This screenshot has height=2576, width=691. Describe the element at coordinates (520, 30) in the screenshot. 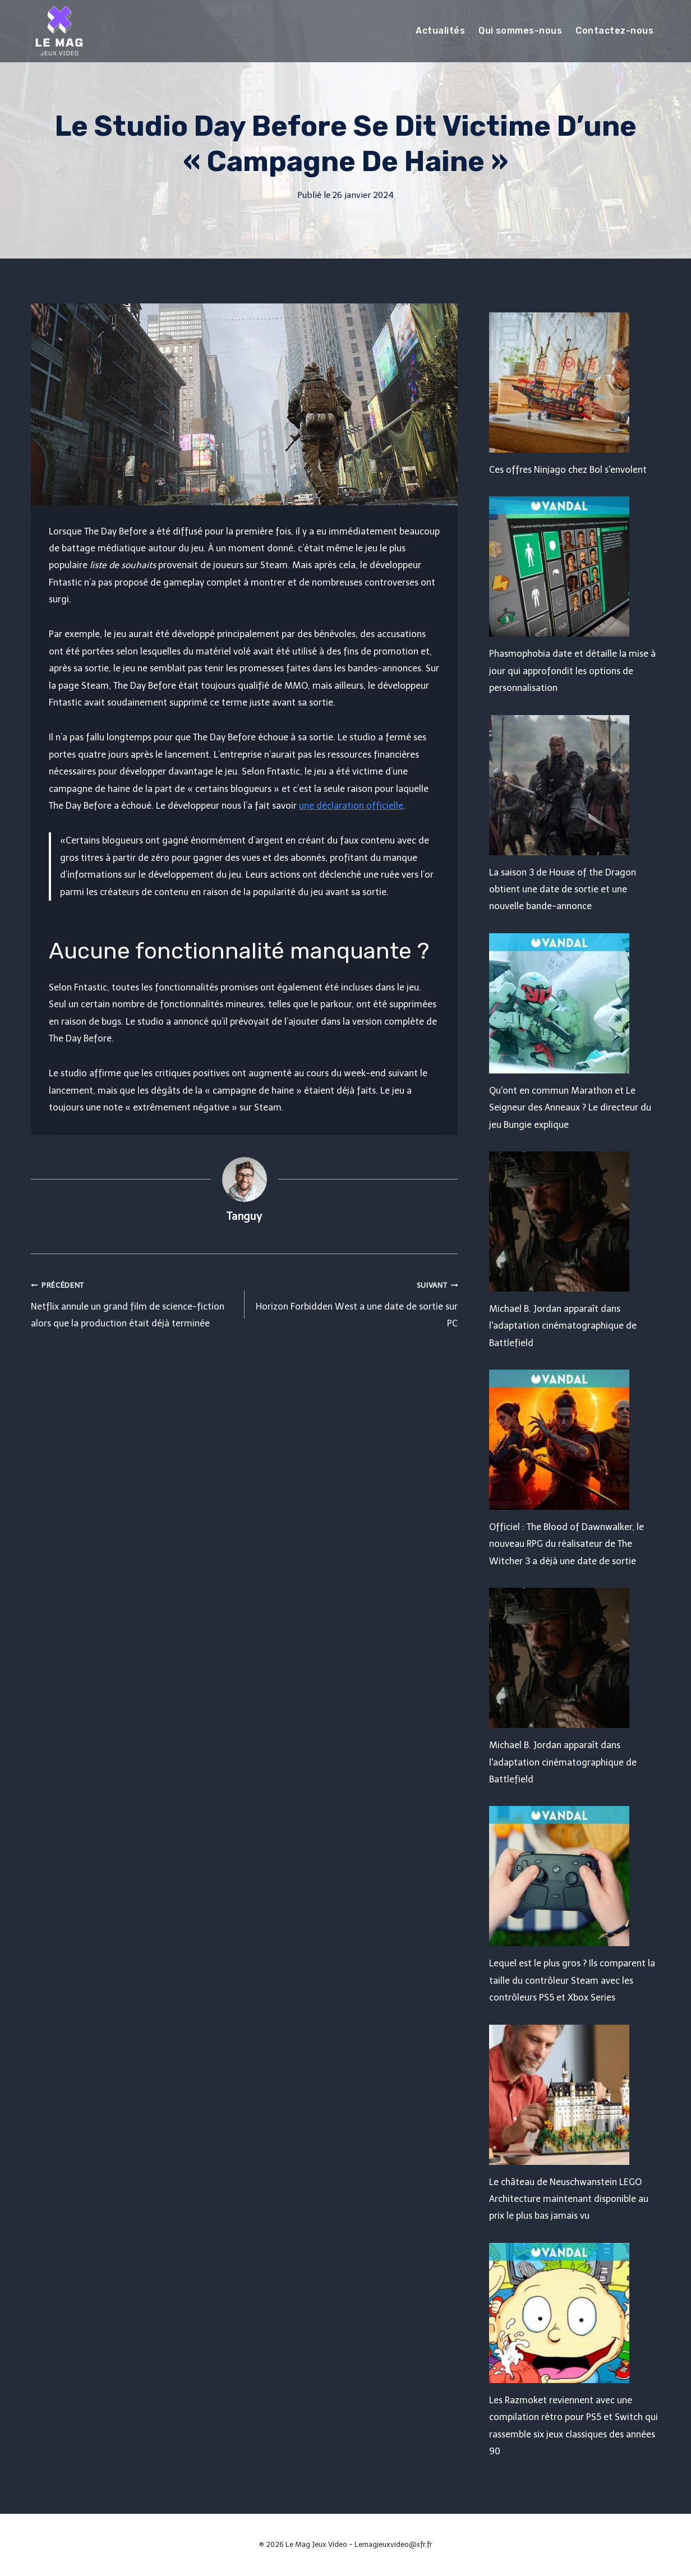

I see `Qui sommes-nous` at that location.